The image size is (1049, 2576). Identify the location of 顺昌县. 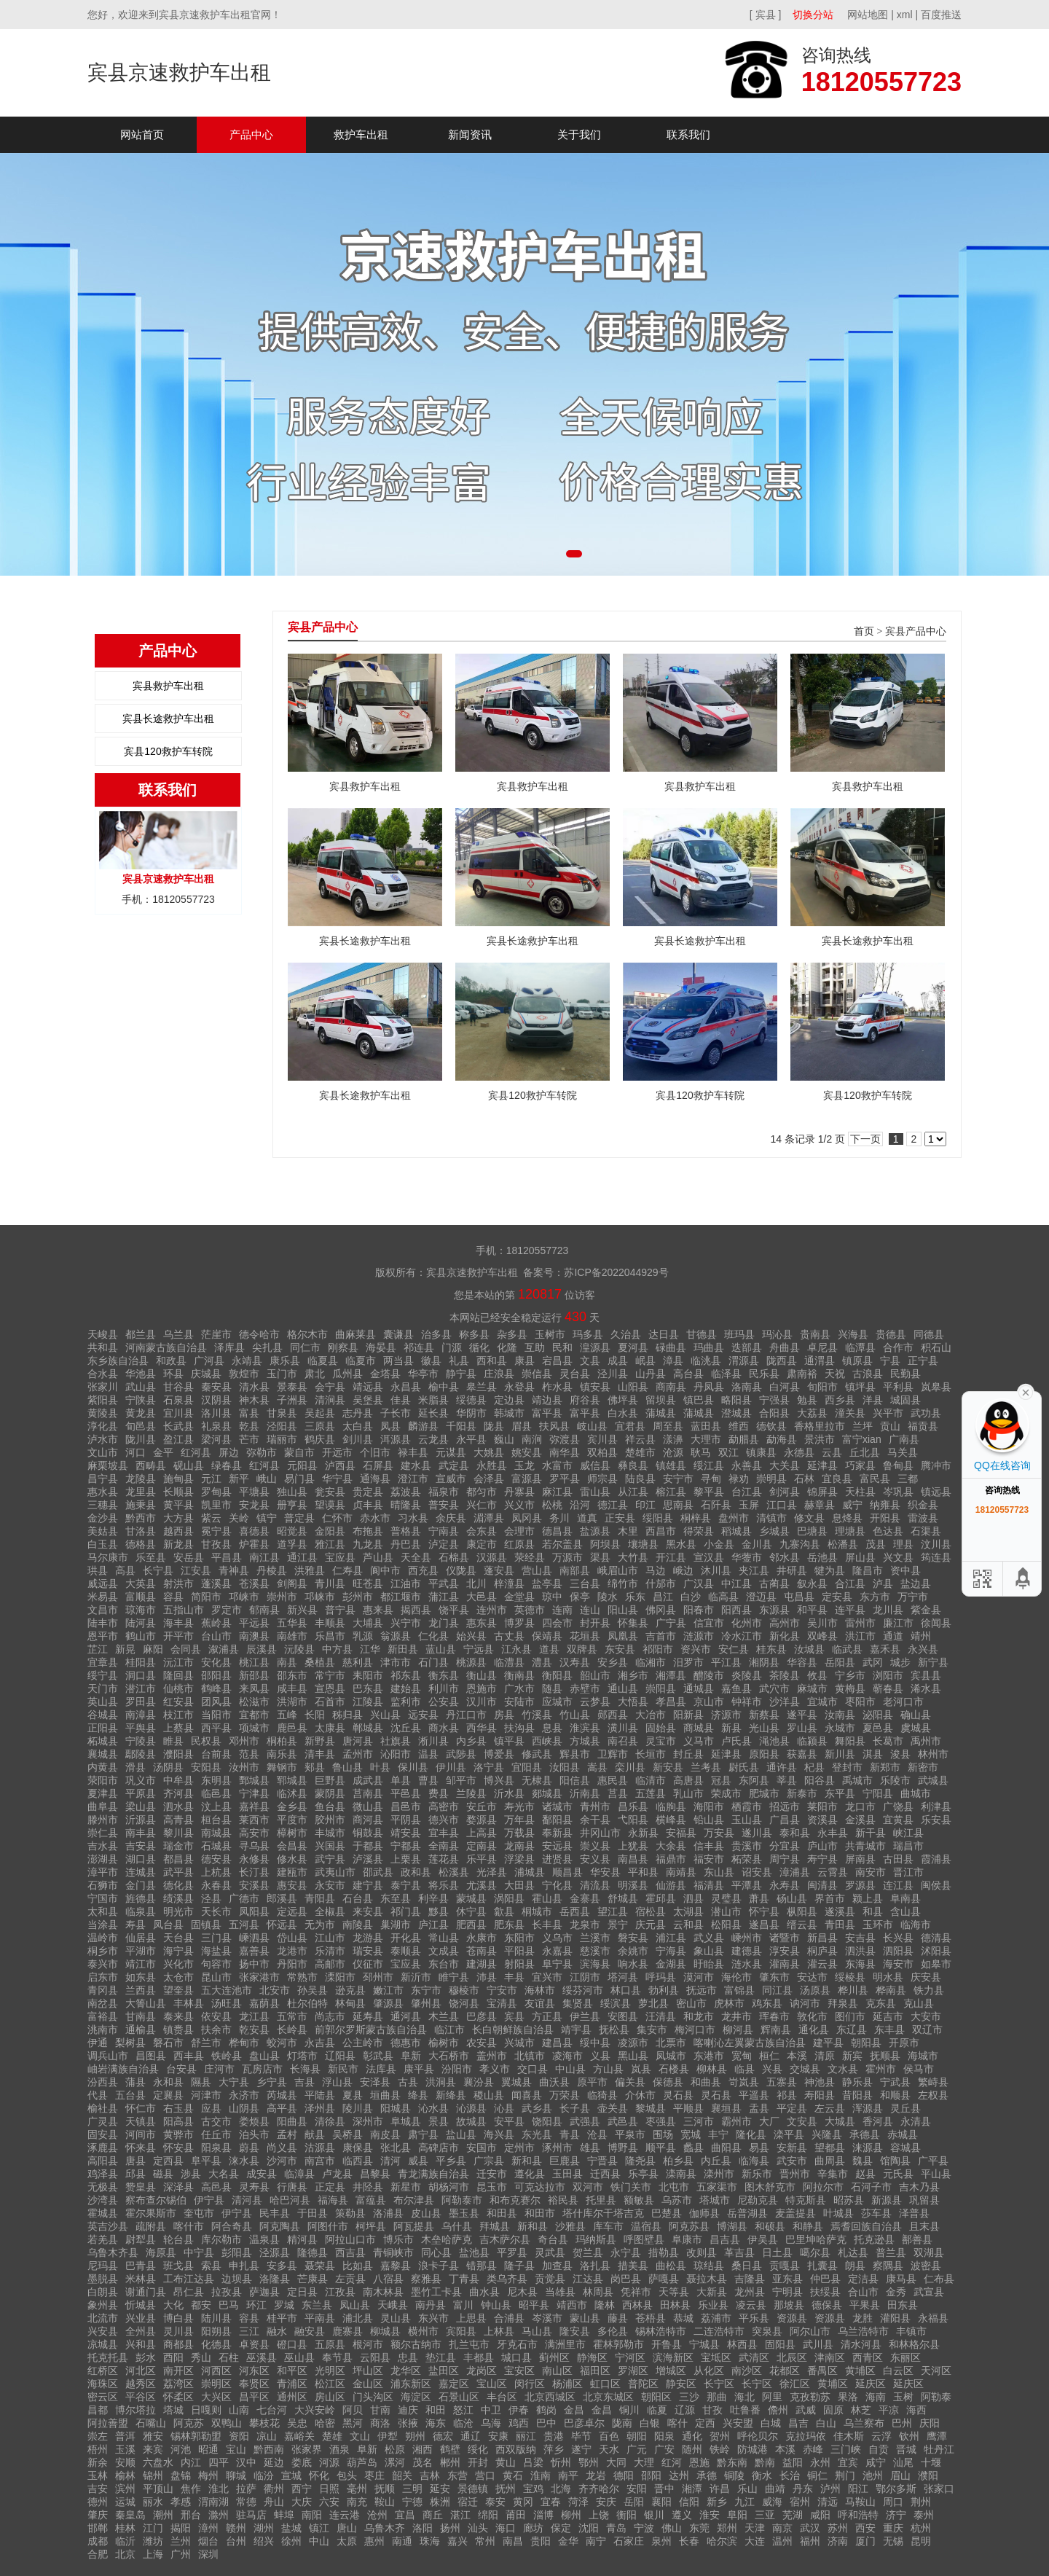
(567, 1872).